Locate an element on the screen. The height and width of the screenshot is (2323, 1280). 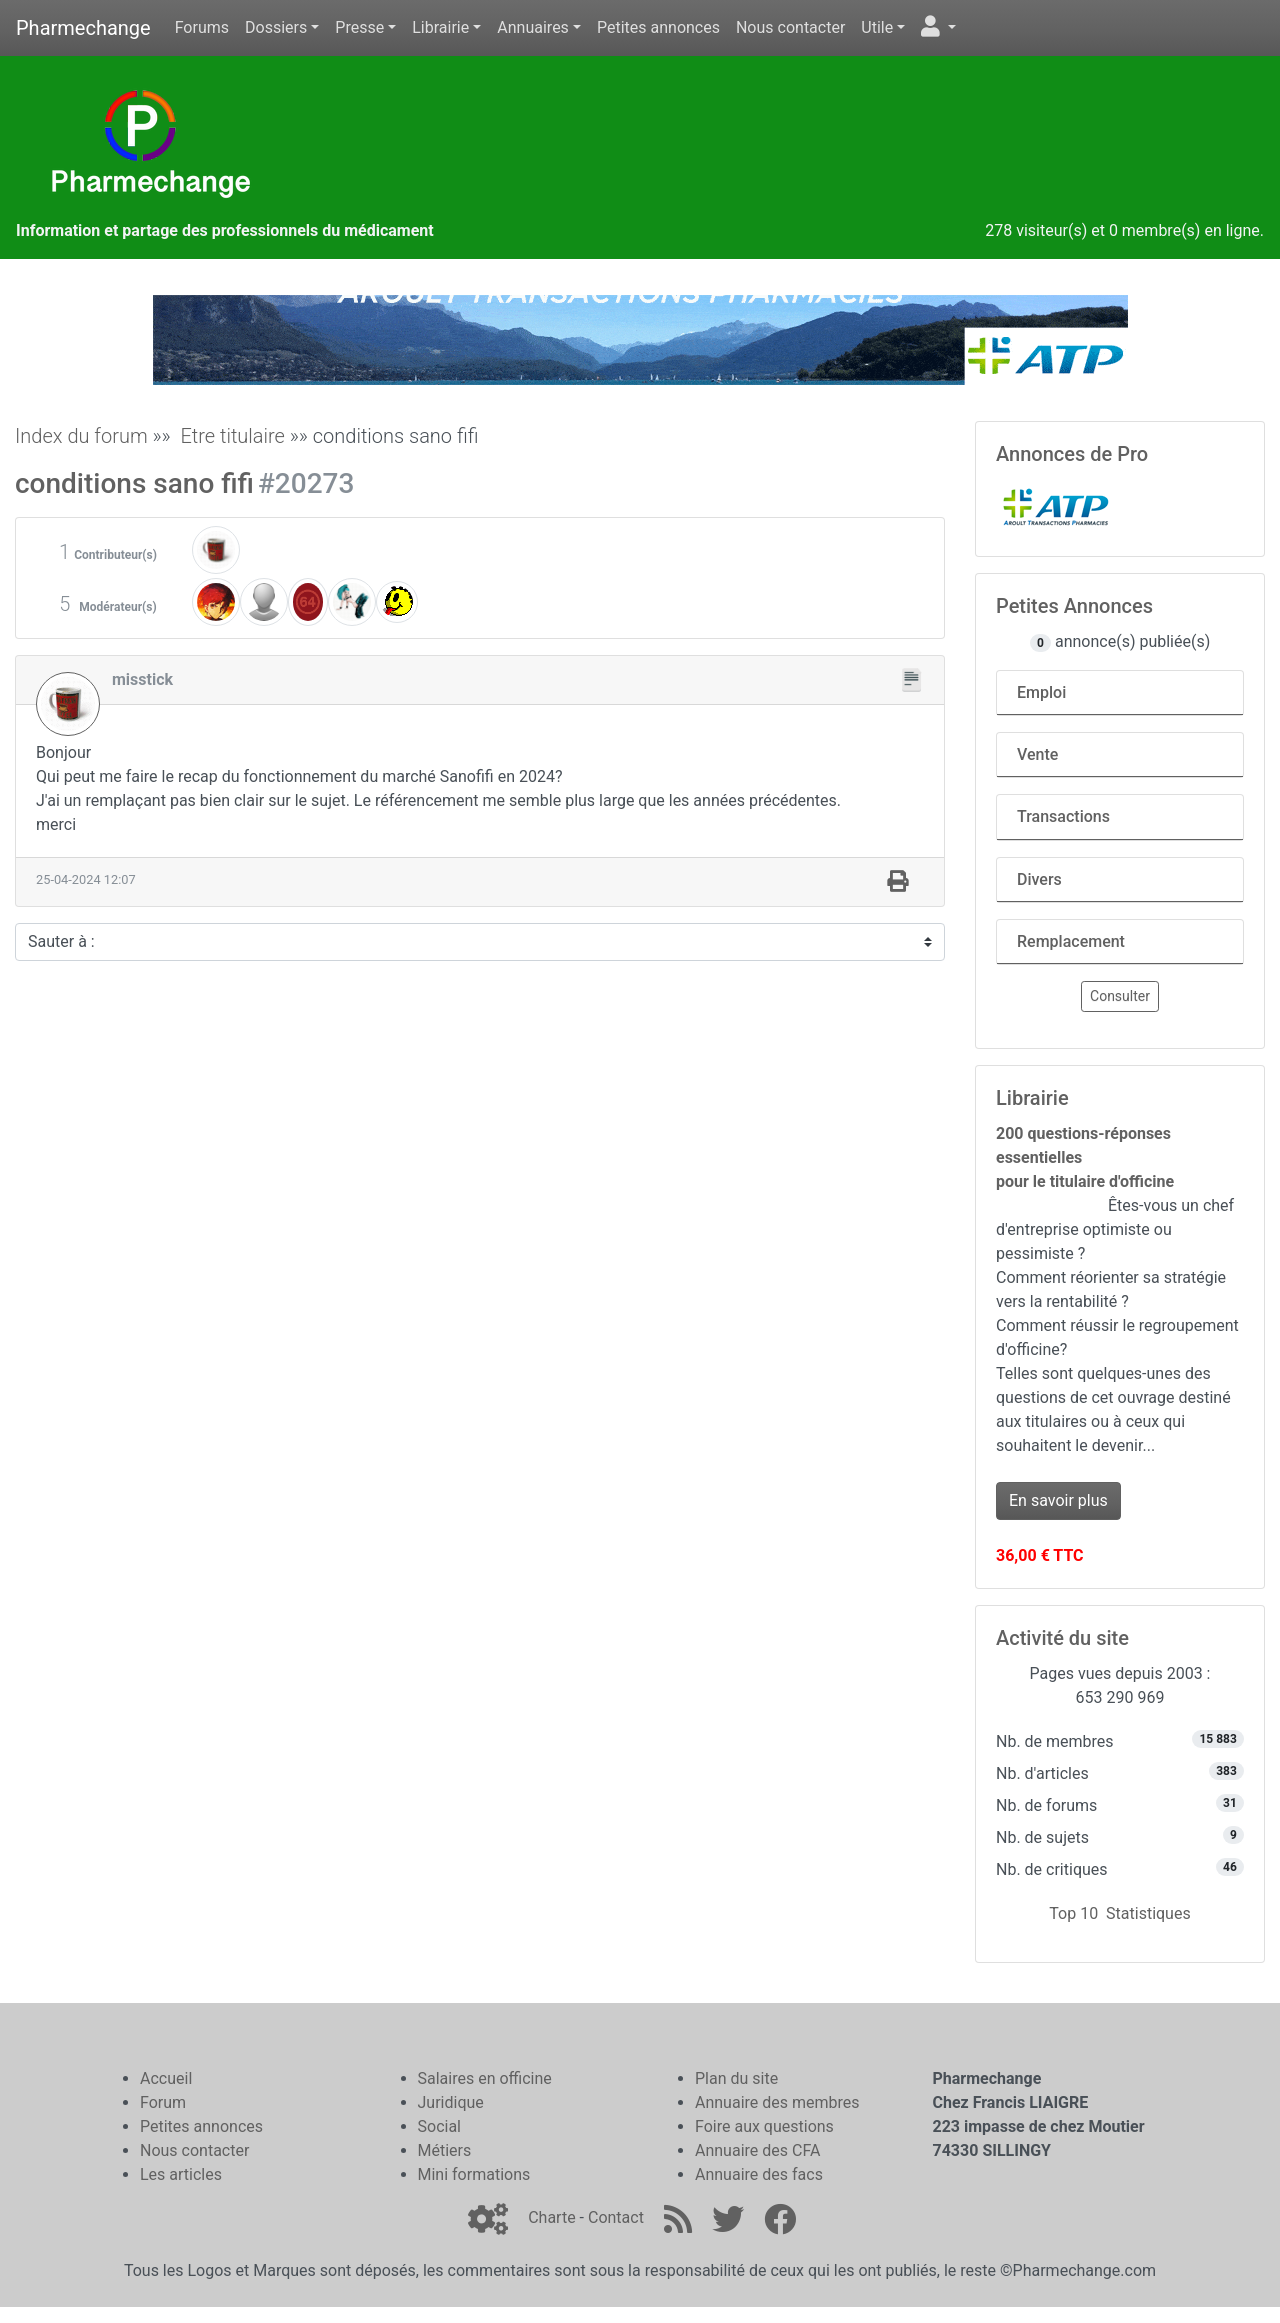
Métiers is located at coordinates (445, 2150).